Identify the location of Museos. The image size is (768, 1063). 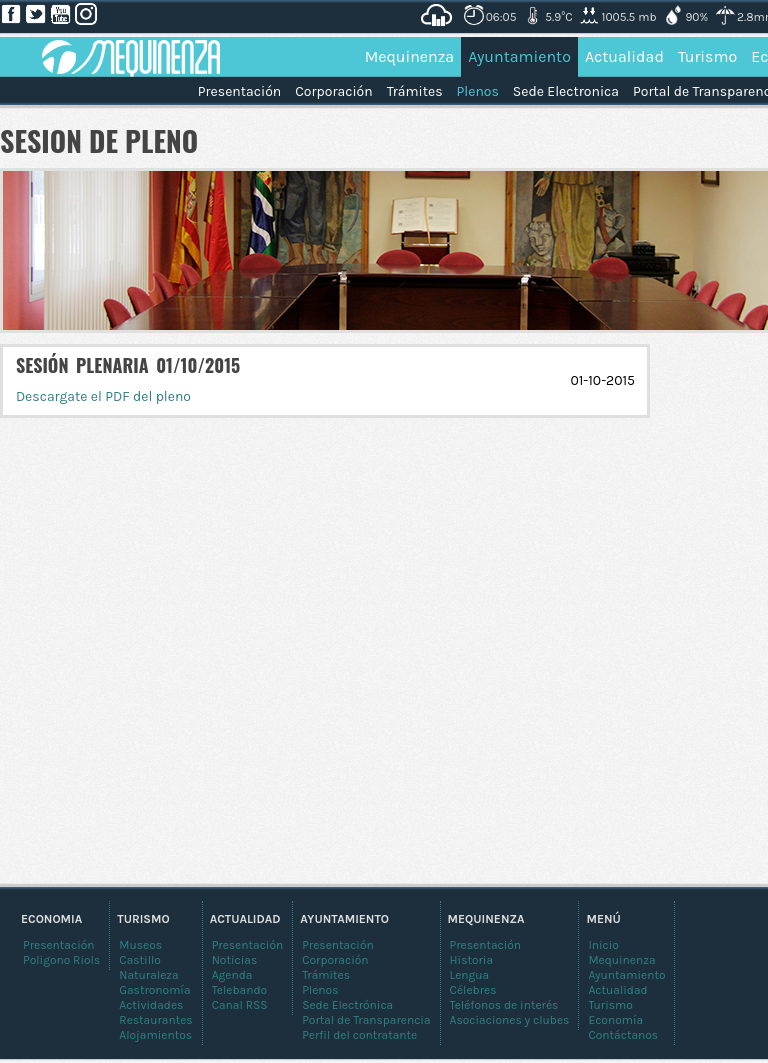
(140, 945).